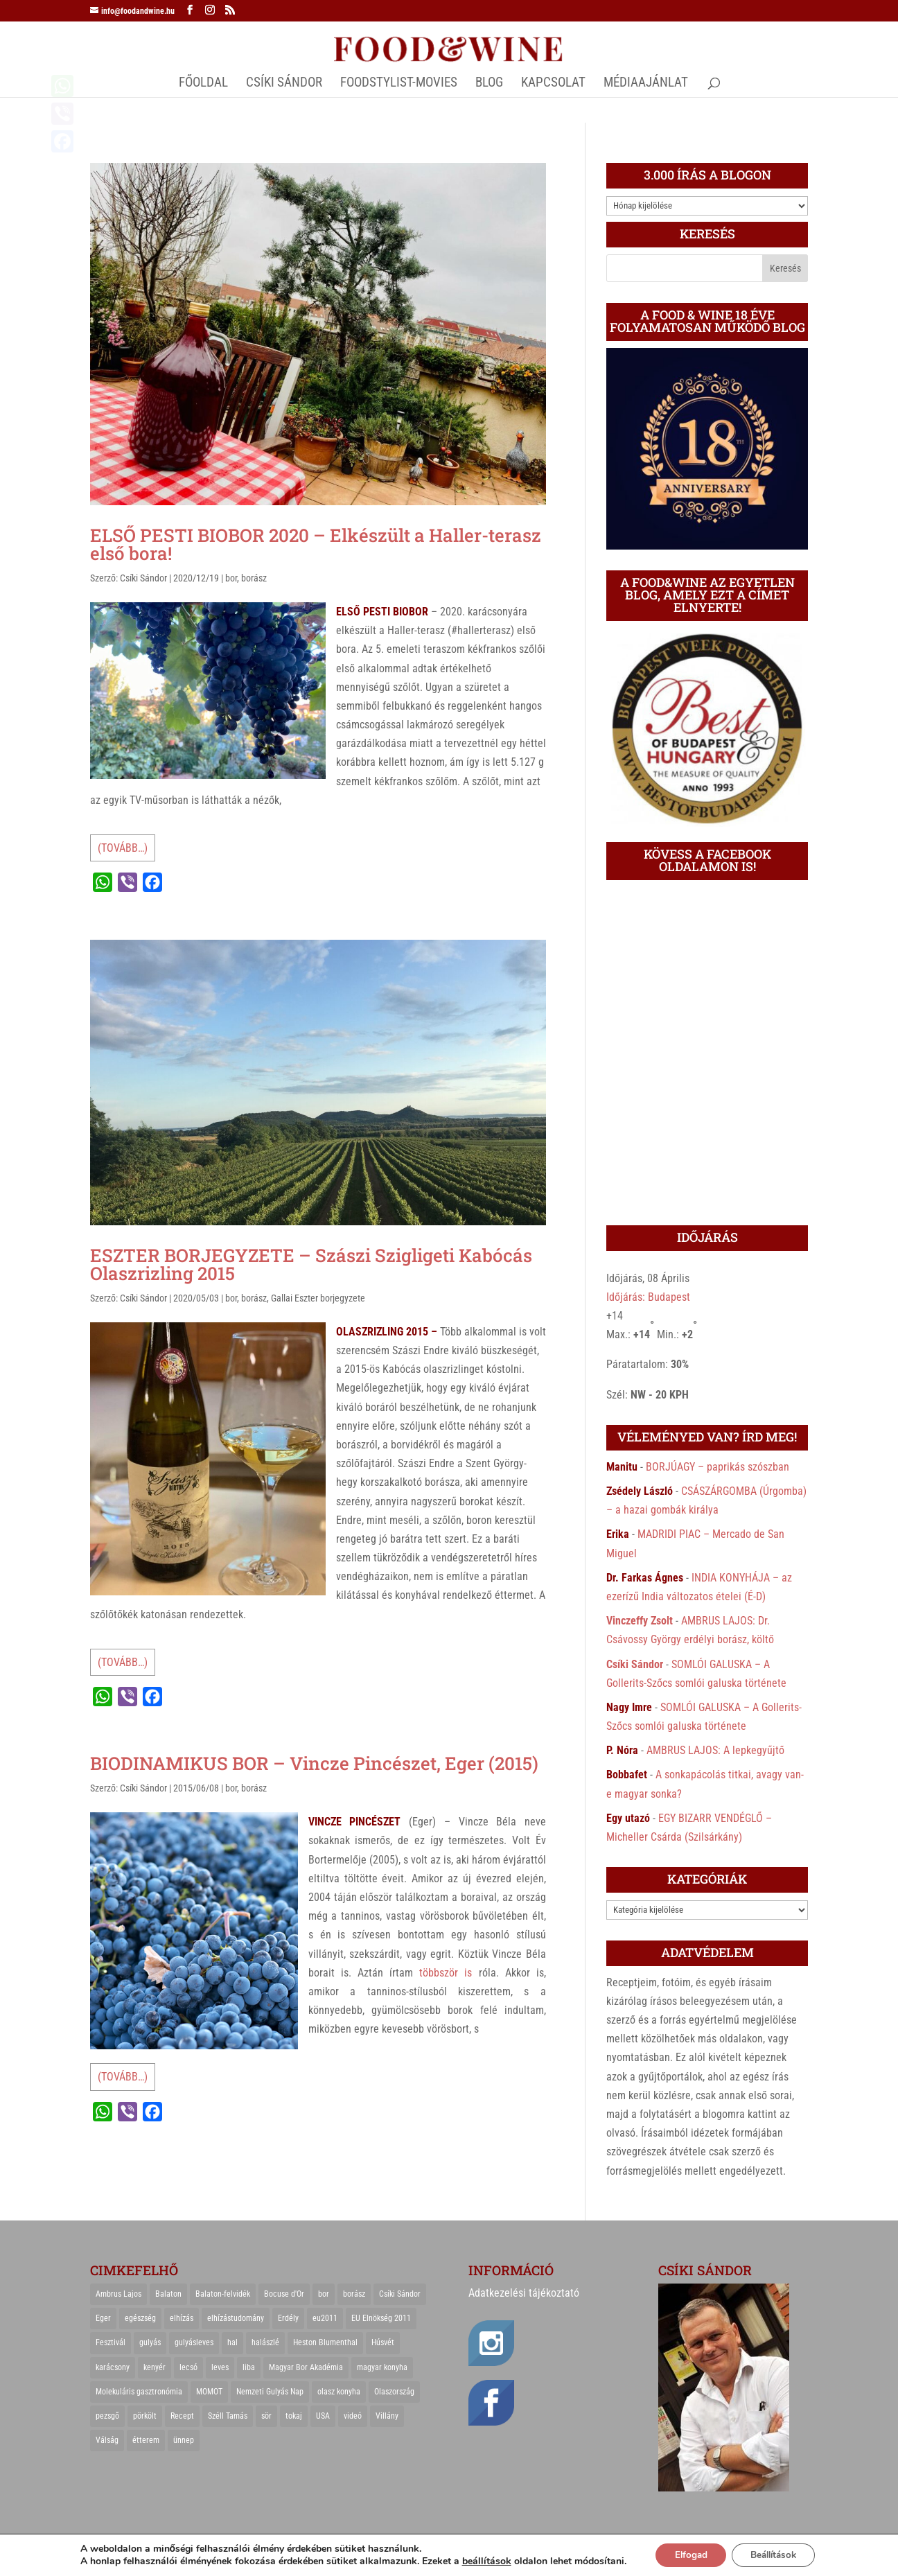 The image size is (898, 2576). Describe the element at coordinates (381, 2318) in the screenshot. I see `EU Elnökség 2011 [EU Elnökség 2011 (31 elem)]` at that location.